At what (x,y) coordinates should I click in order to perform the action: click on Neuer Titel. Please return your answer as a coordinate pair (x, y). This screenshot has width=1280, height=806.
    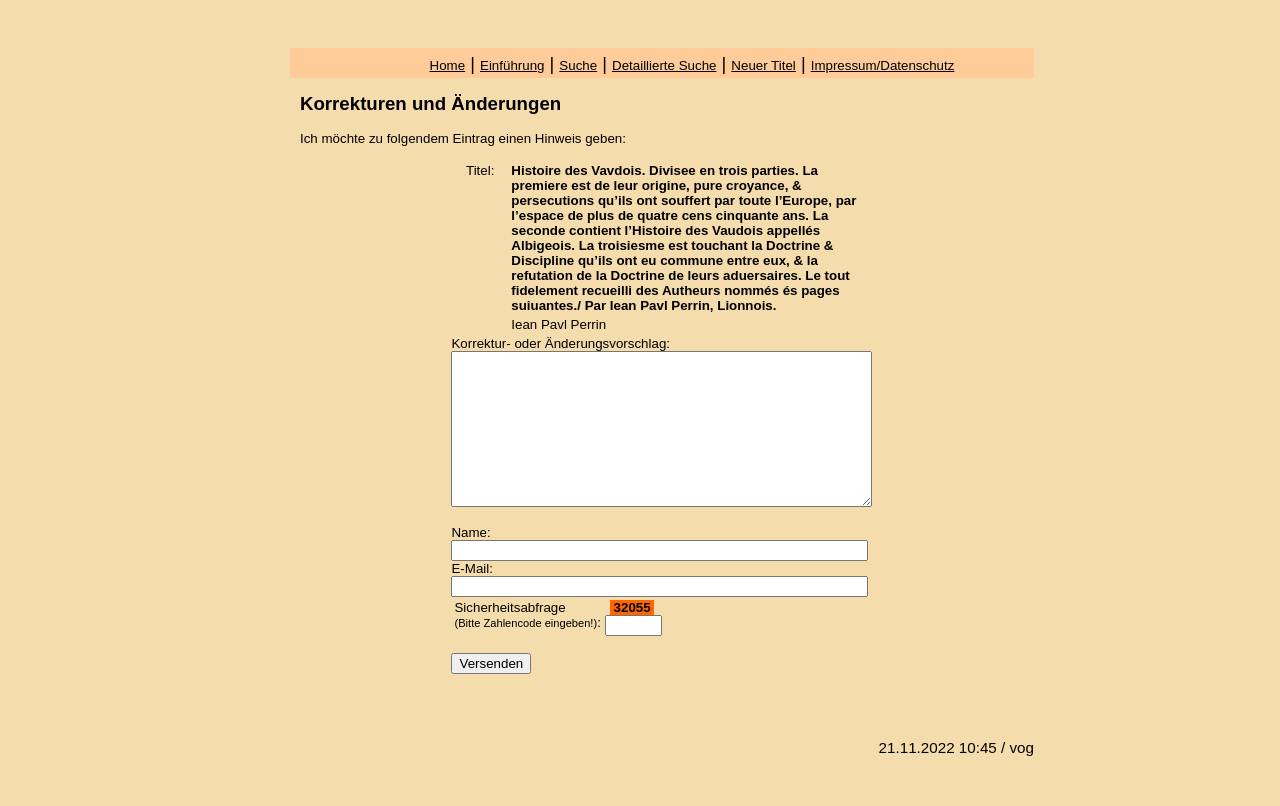
    Looking at the image, I should click on (763, 65).